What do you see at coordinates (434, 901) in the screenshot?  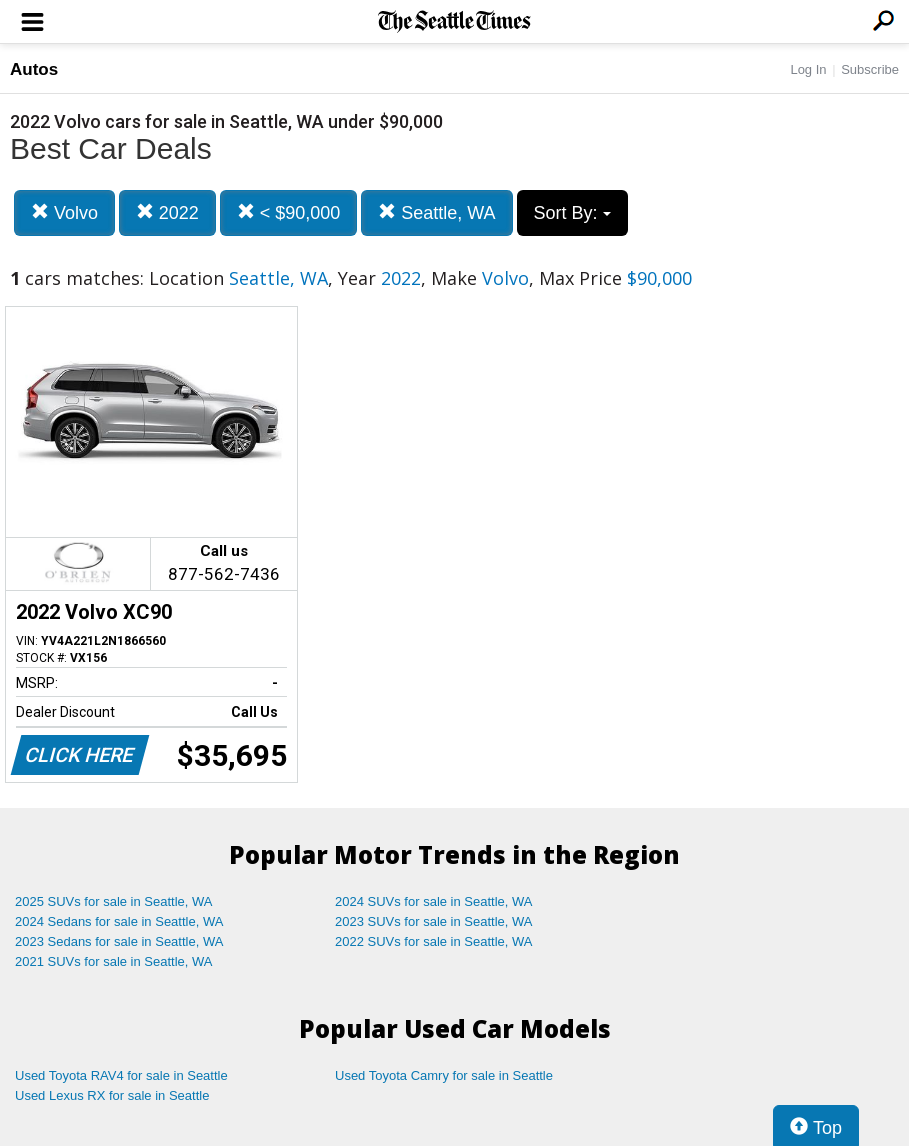 I see `2024 SUVs for sale in Seattle, WA` at bounding box center [434, 901].